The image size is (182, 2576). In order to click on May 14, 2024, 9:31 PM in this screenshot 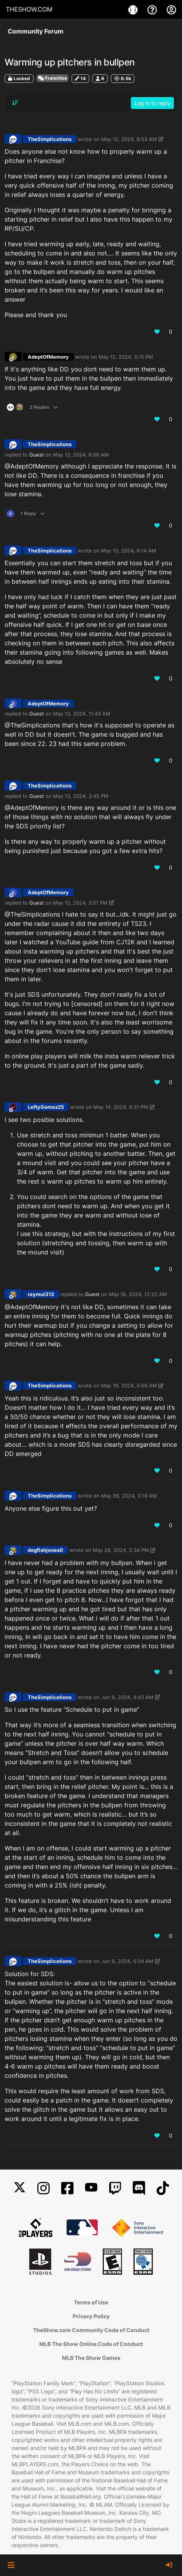, I will do `click(121, 1107)`.